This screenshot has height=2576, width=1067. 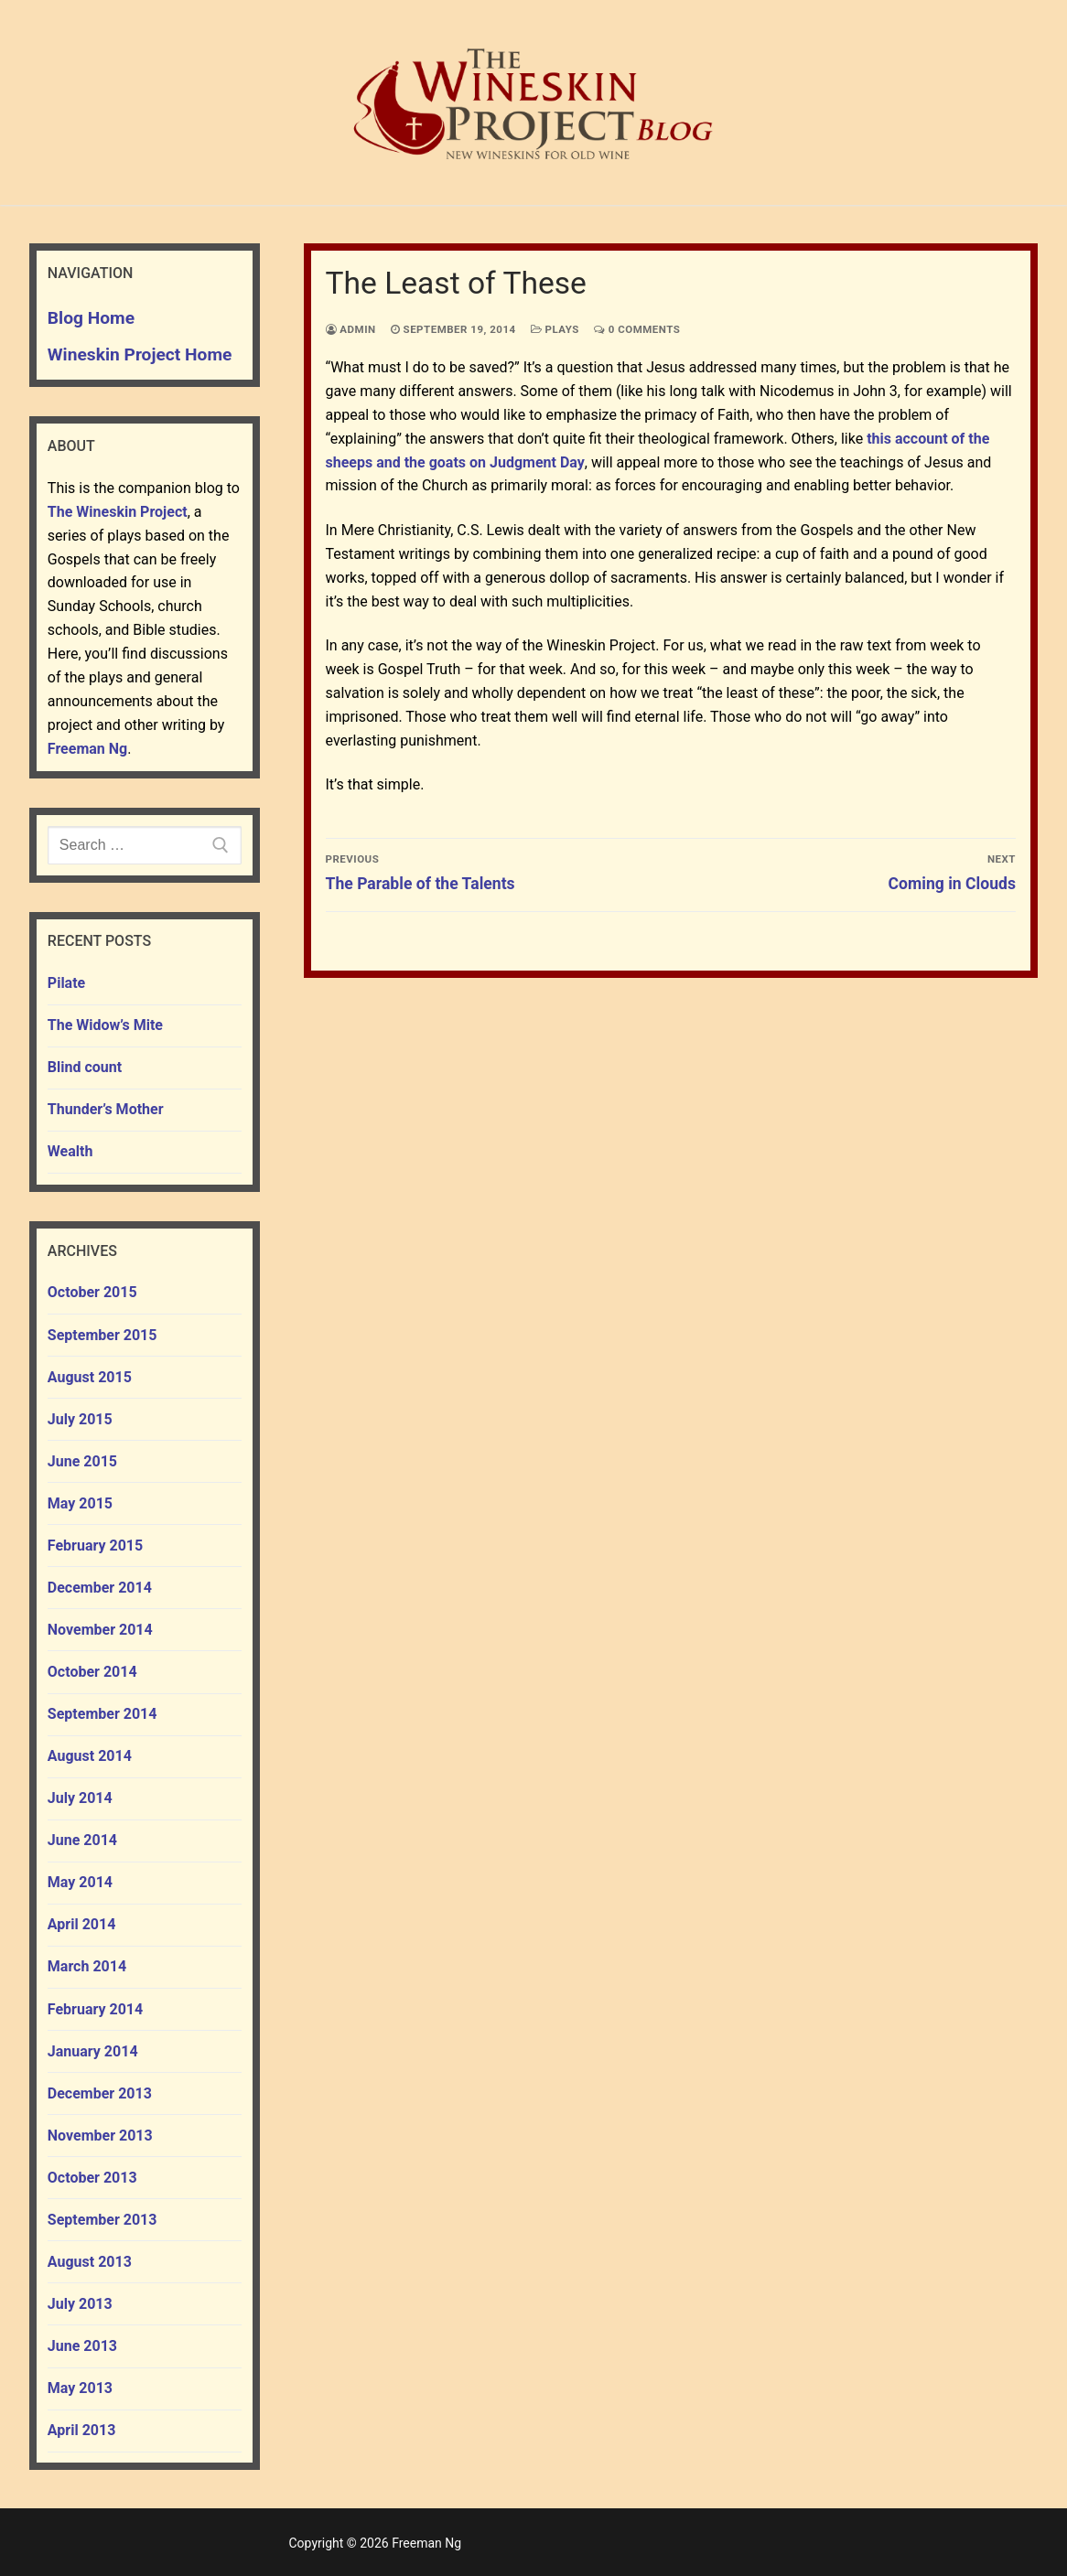 What do you see at coordinates (100, 1629) in the screenshot?
I see `November 2014` at bounding box center [100, 1629].